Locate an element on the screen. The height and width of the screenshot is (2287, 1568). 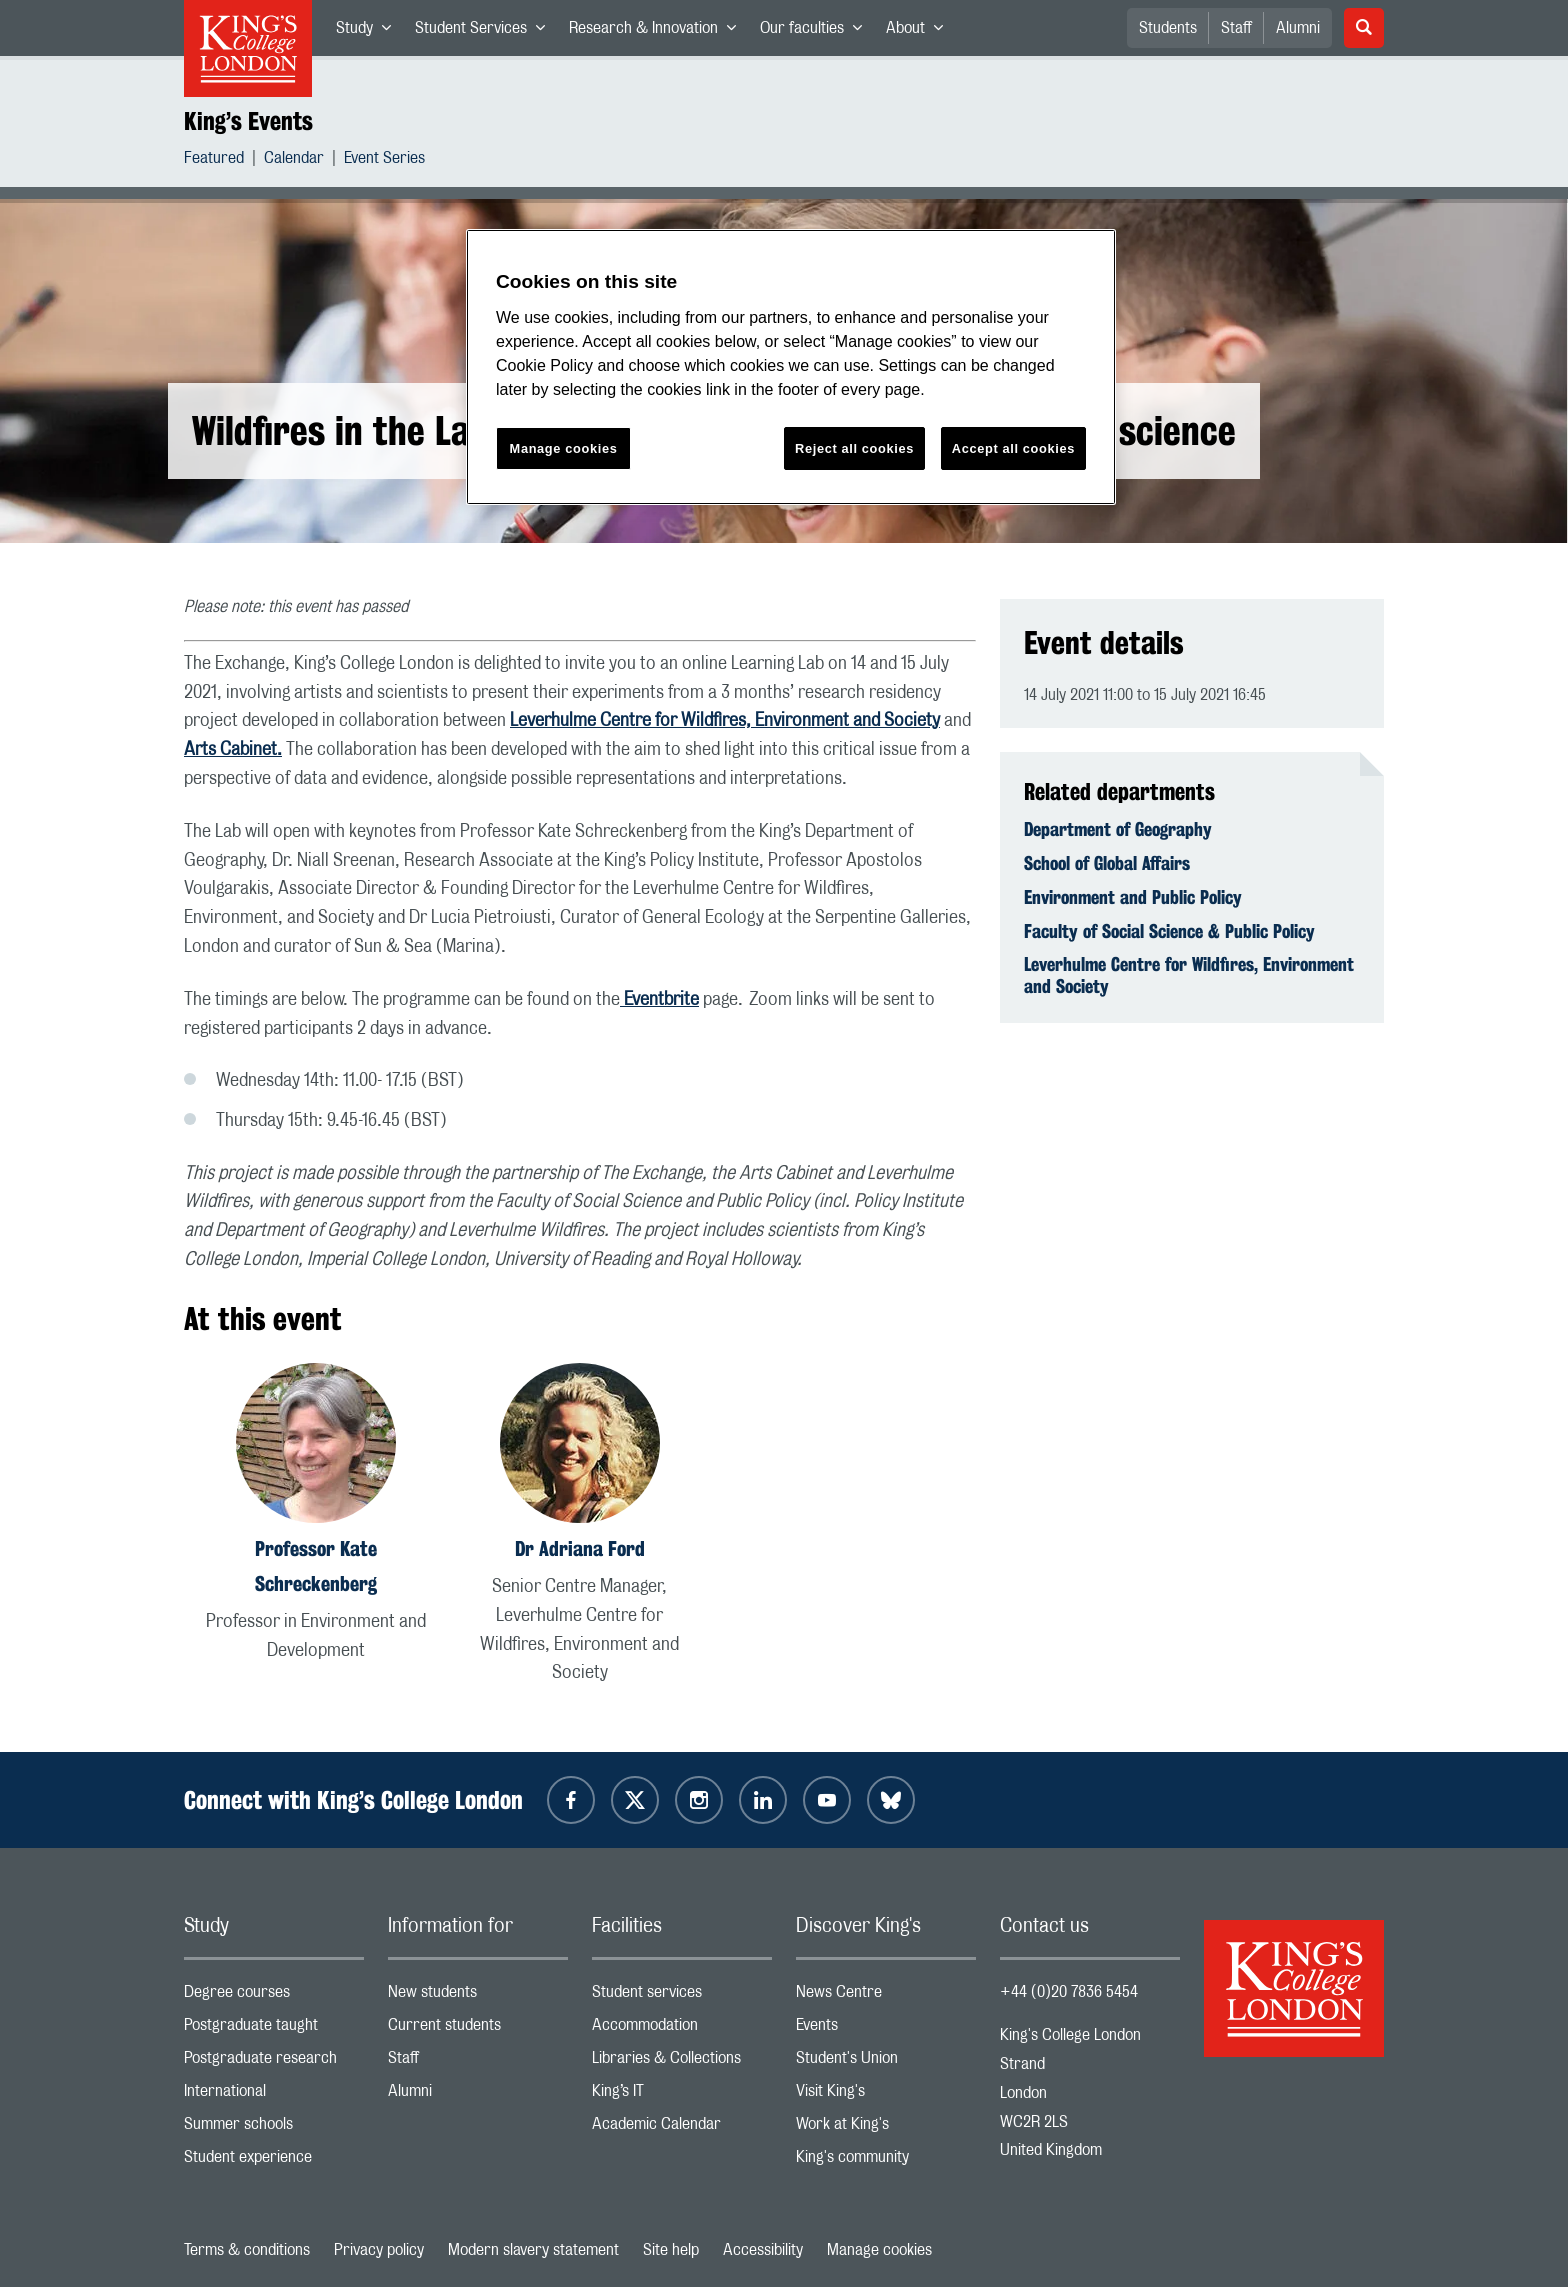
Privacy policy is located at coordinates (379, 2250).